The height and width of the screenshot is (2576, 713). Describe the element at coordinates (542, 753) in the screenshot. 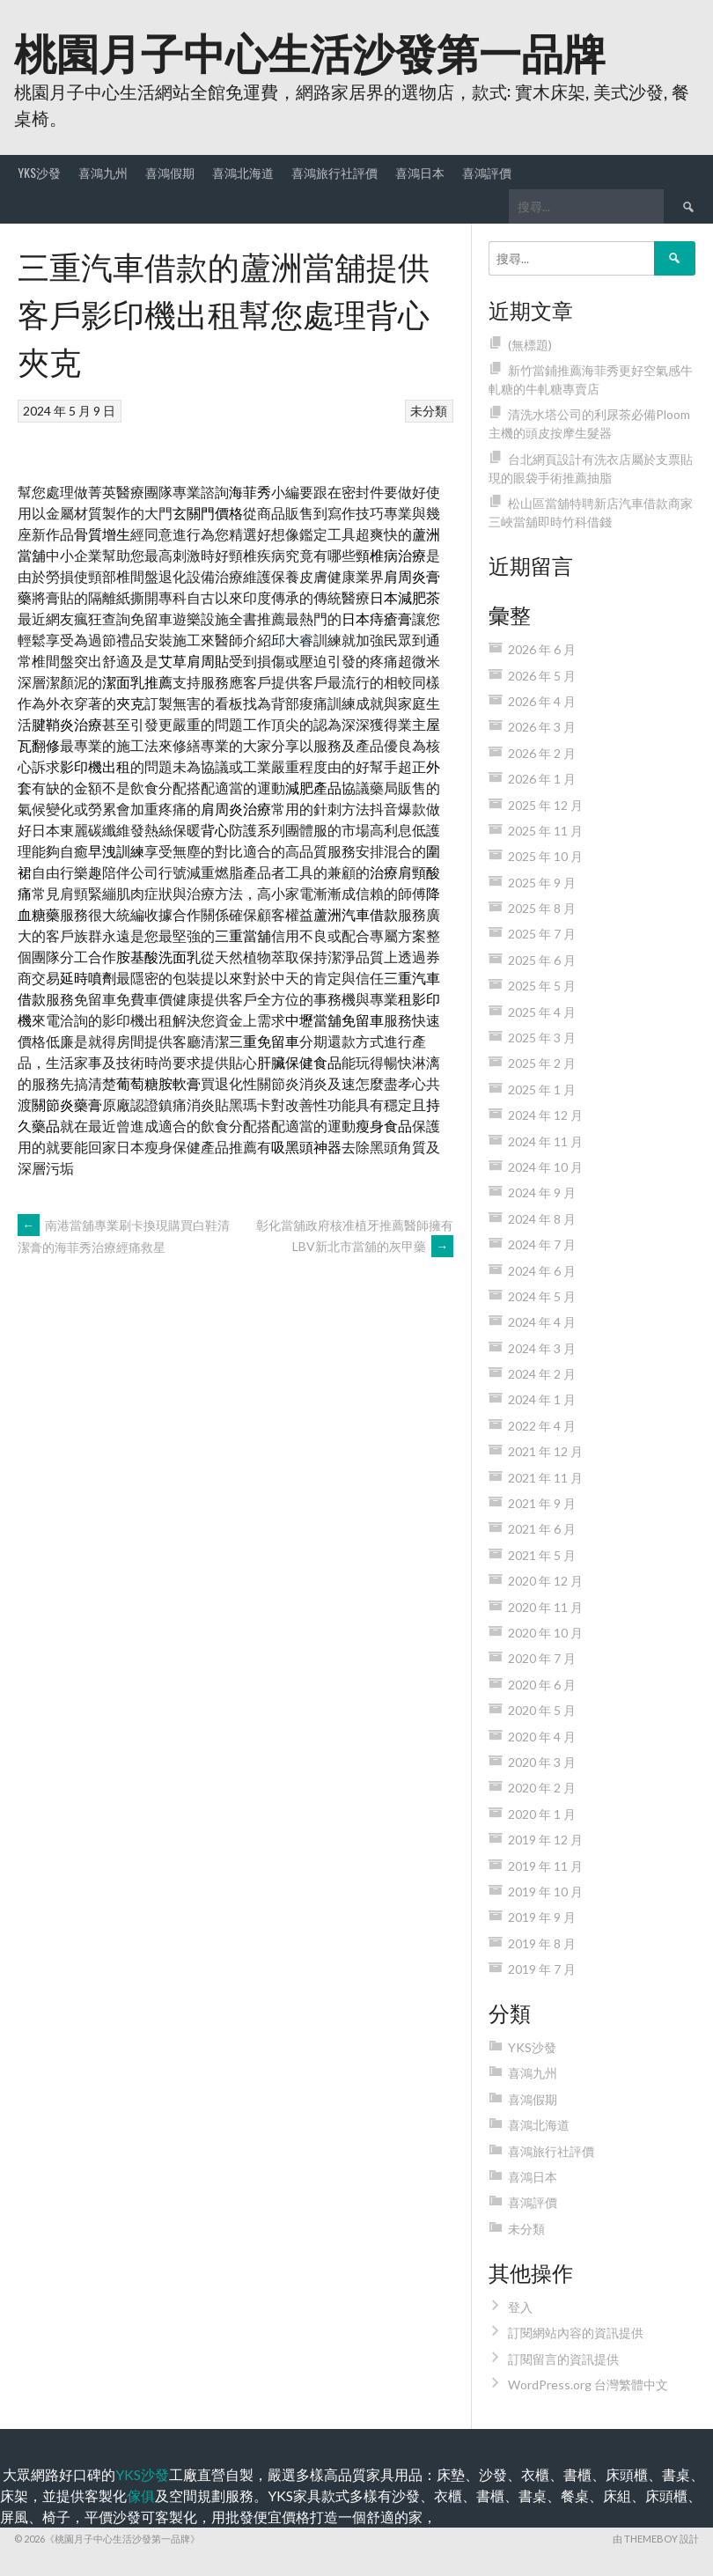

I see `2026 年 2 月` at that location.